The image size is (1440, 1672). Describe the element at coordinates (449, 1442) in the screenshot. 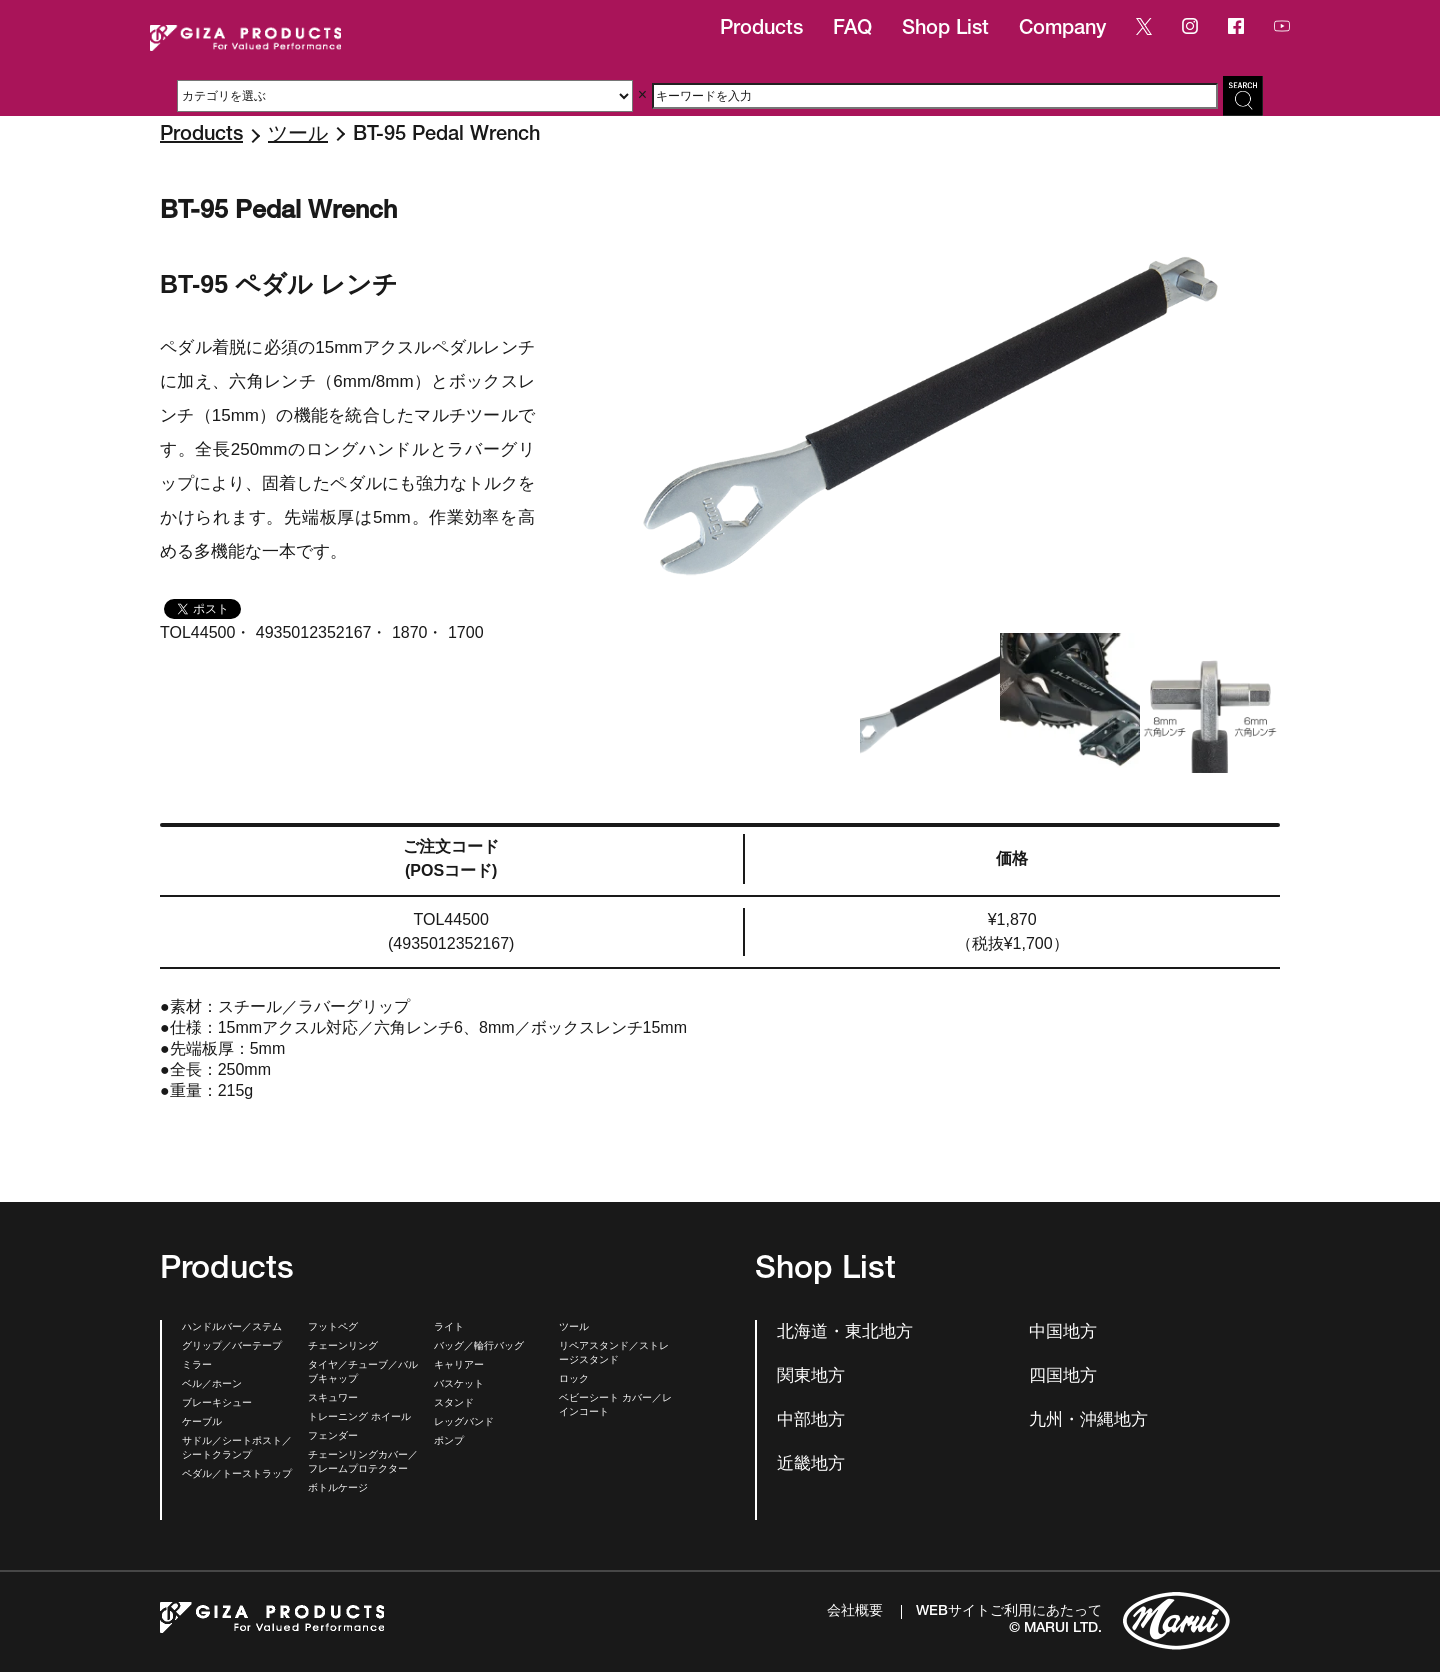

I see `ポンプ` at that location.